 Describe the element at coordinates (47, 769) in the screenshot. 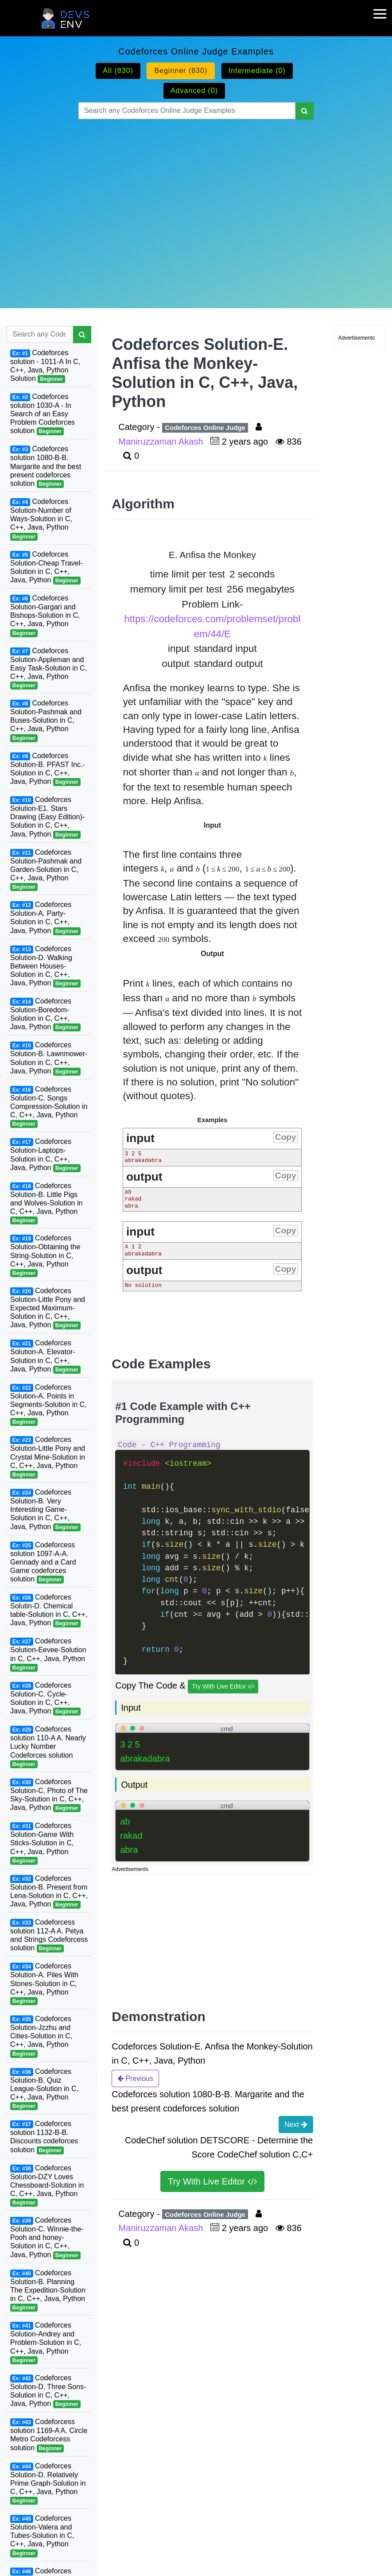

I see `Codeforces Solution-B. PFAST Inc.-Solution in C, C++, Java, Python` at that location.